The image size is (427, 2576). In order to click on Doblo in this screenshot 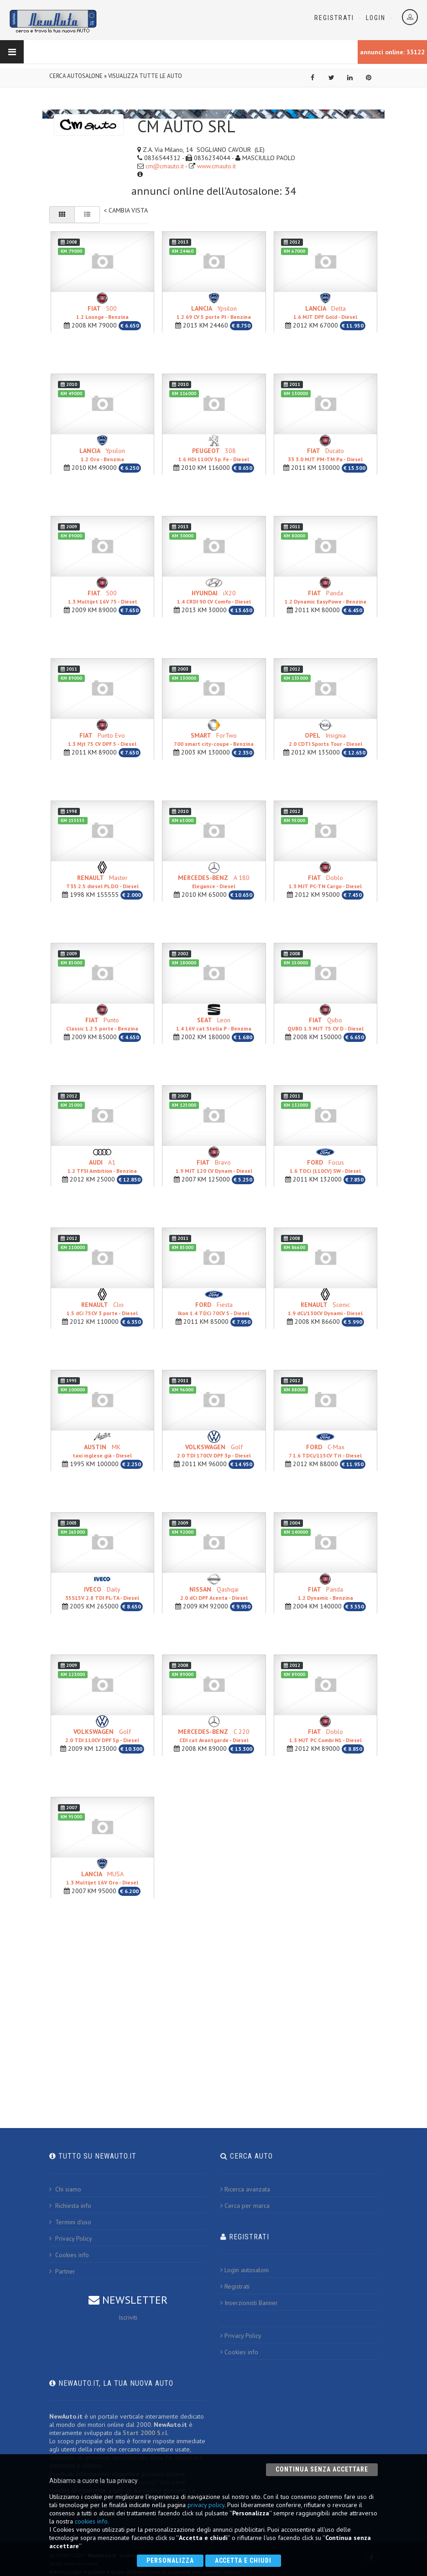, I will do `click(325, 882)`.